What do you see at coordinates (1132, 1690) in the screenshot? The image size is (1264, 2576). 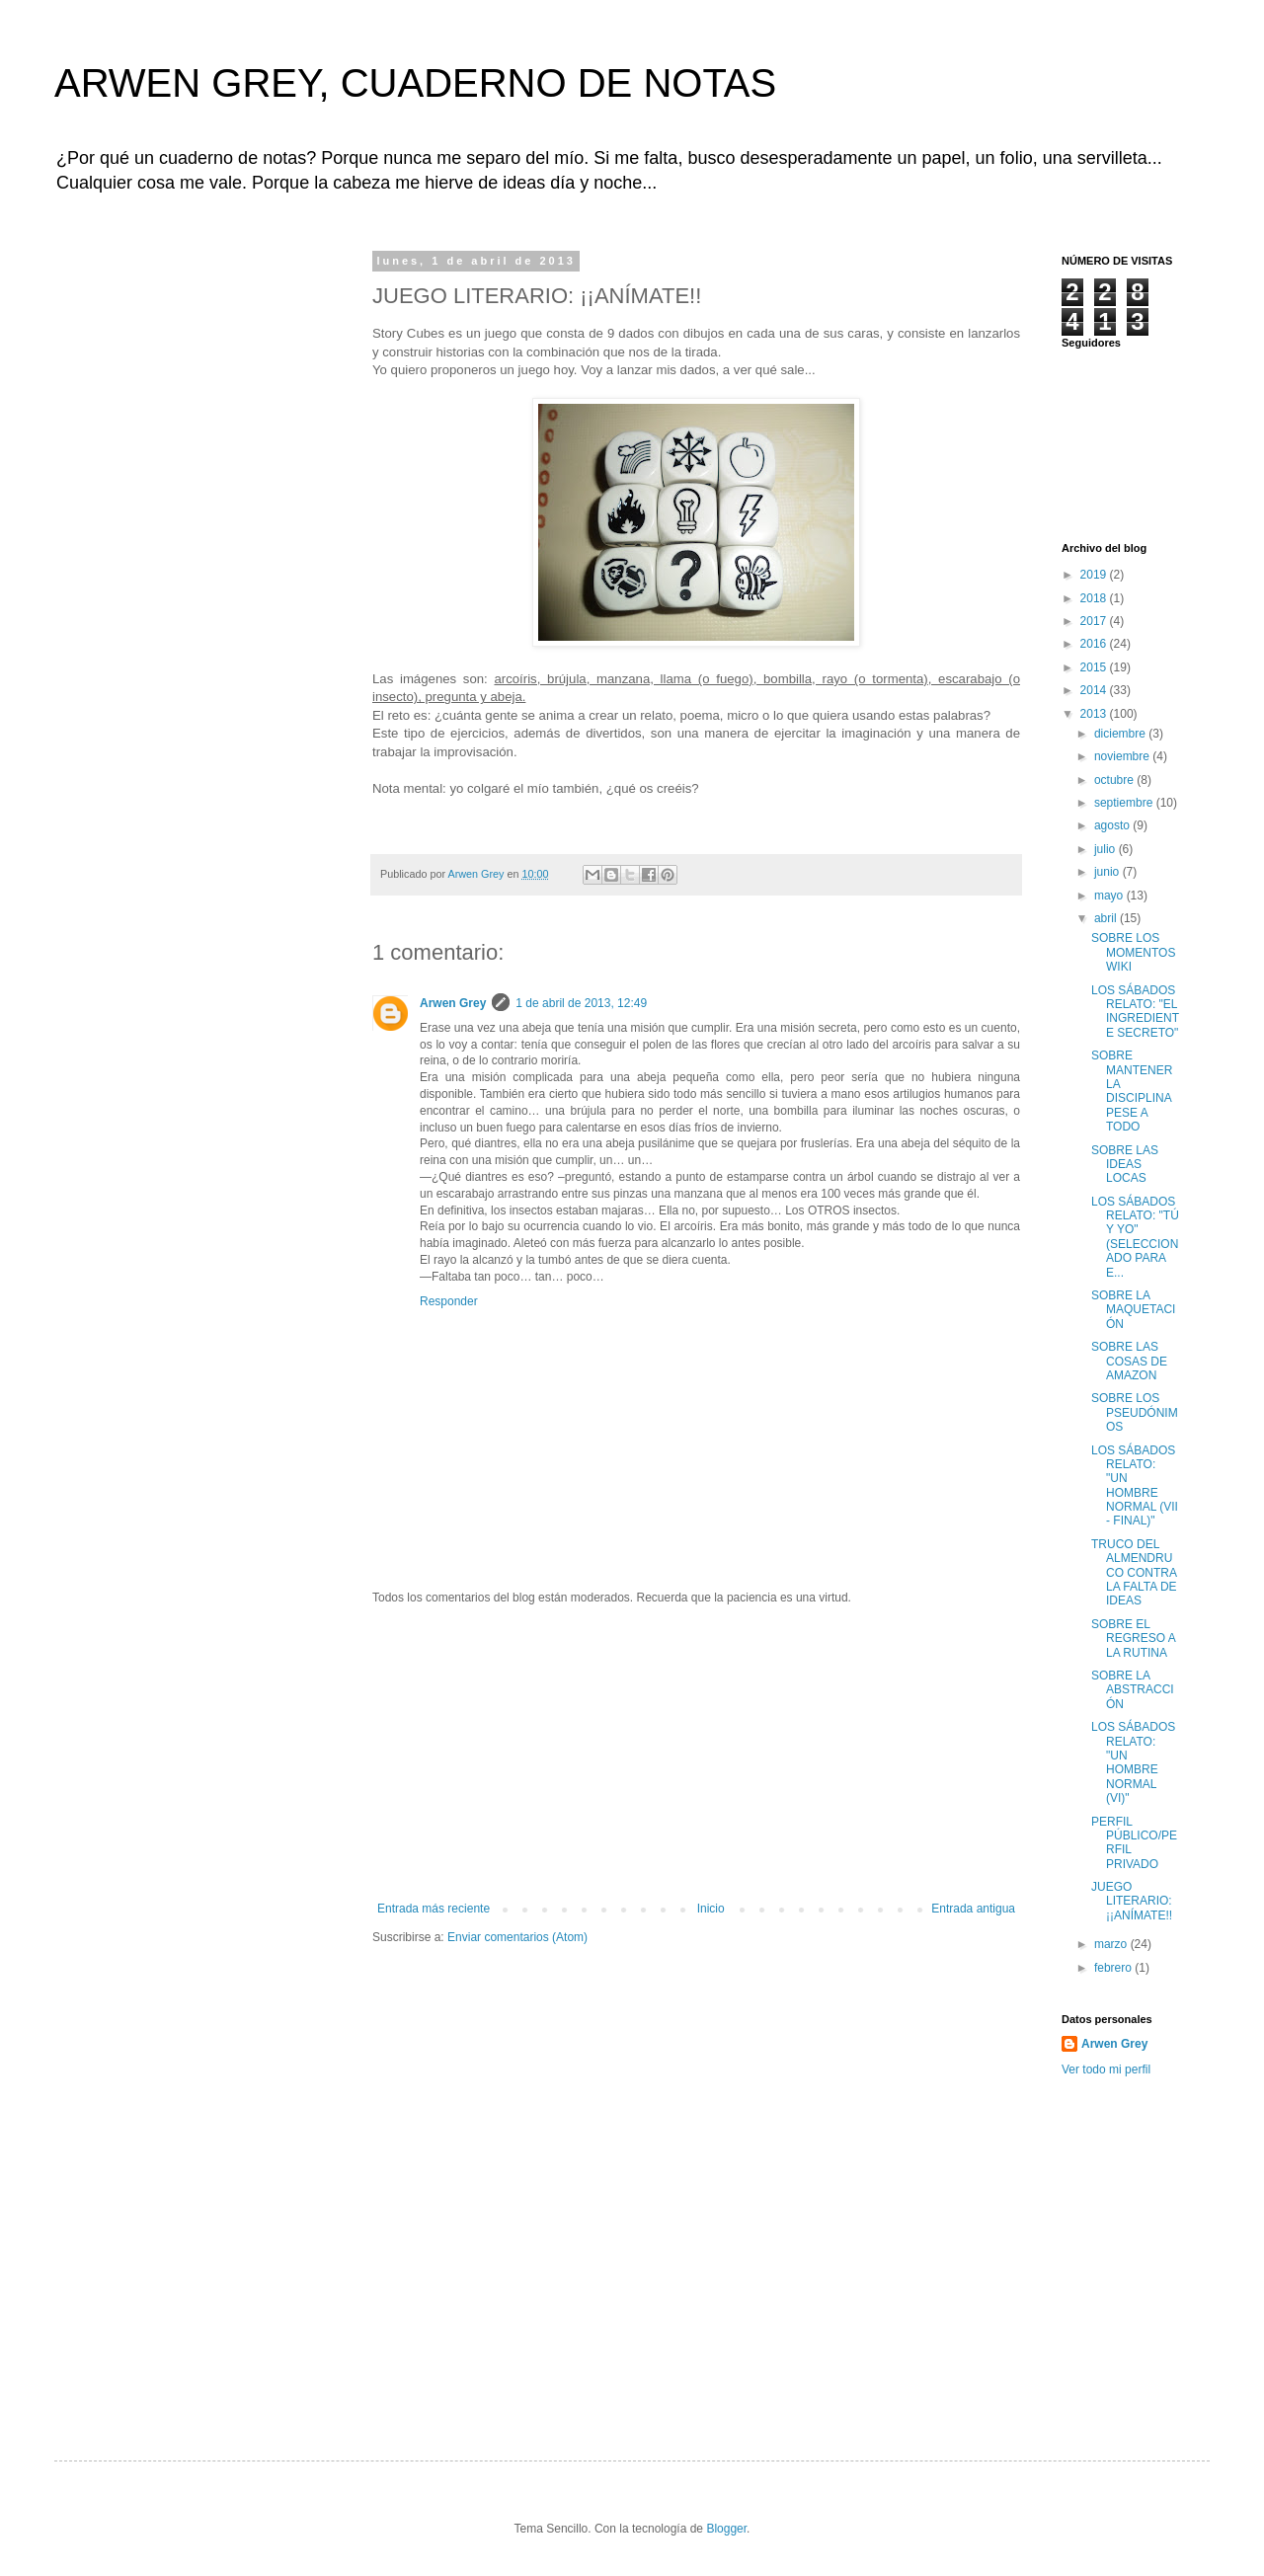 I see `SOBRE LA ABSTRACCIÓN` at bounding box center [1132, 1690].